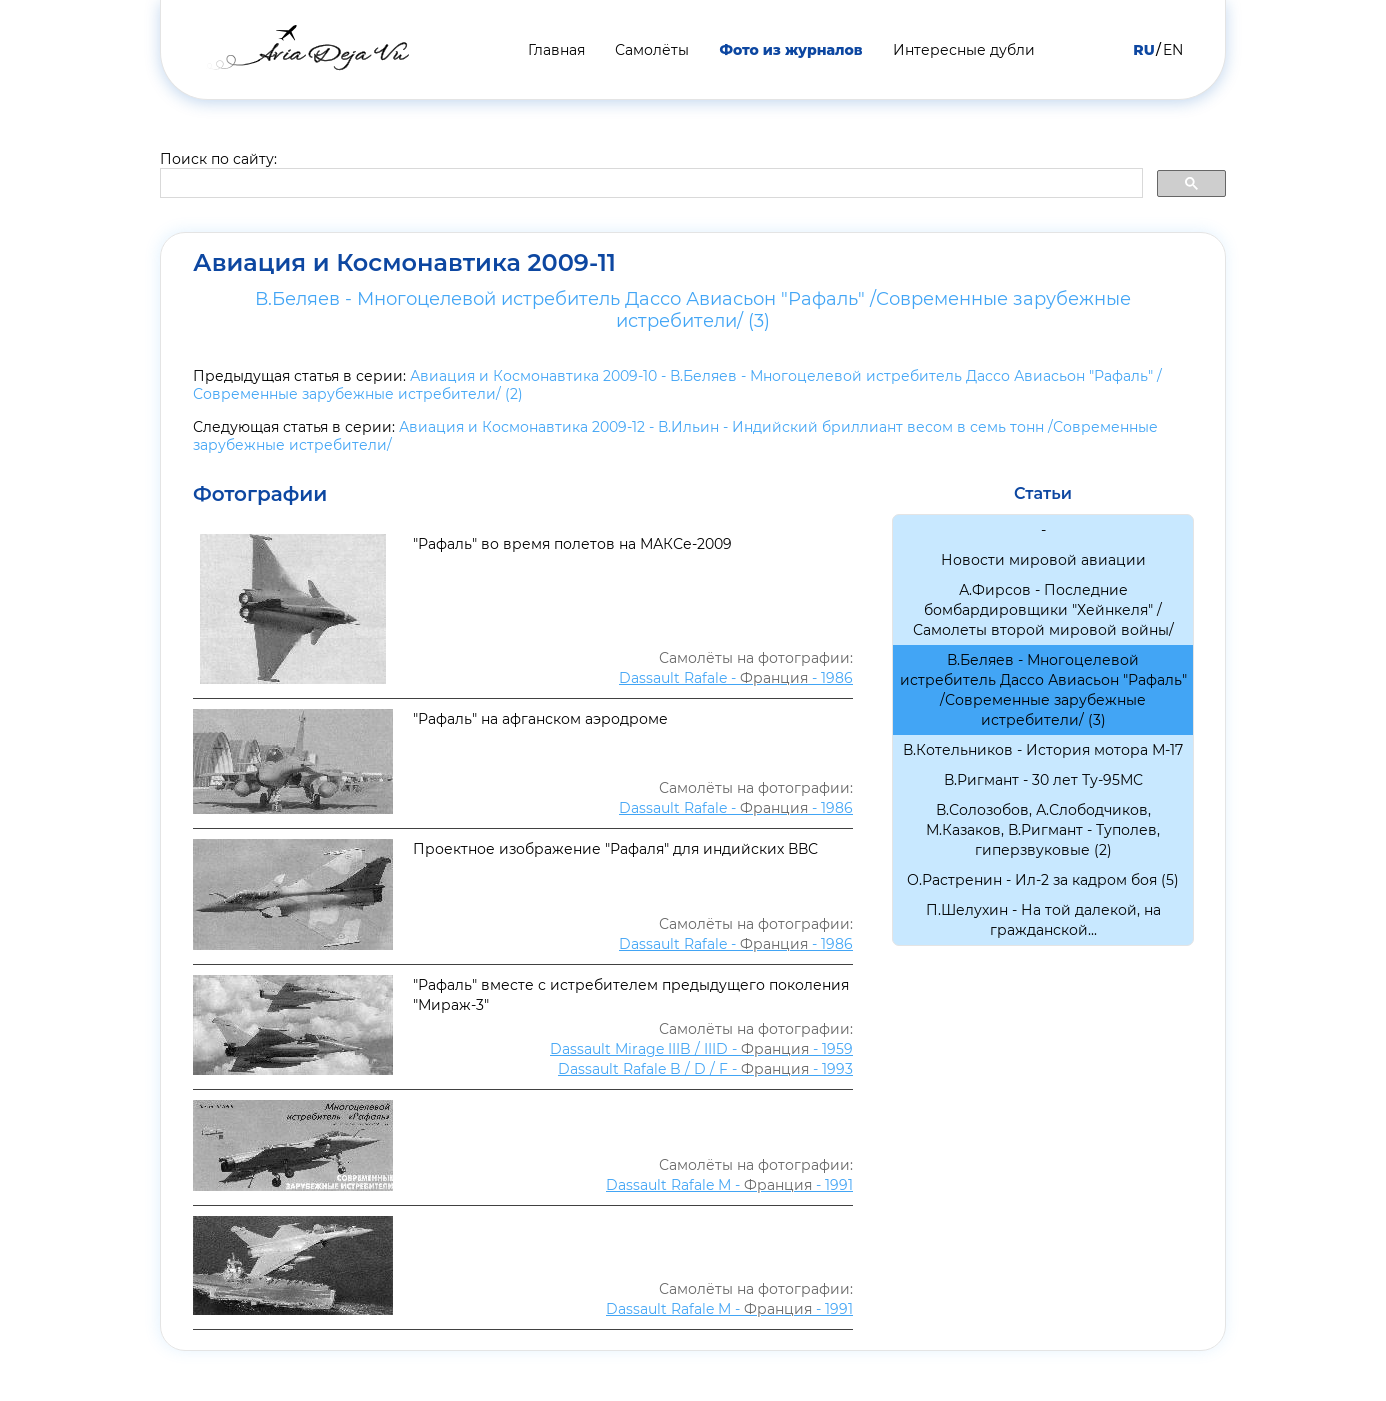 The image size is (1386, 1401). Describe the element at coordinates (705, 1069) in the screenshot. I see `Dassault Rafale B / D / F - - 1993` at that location.